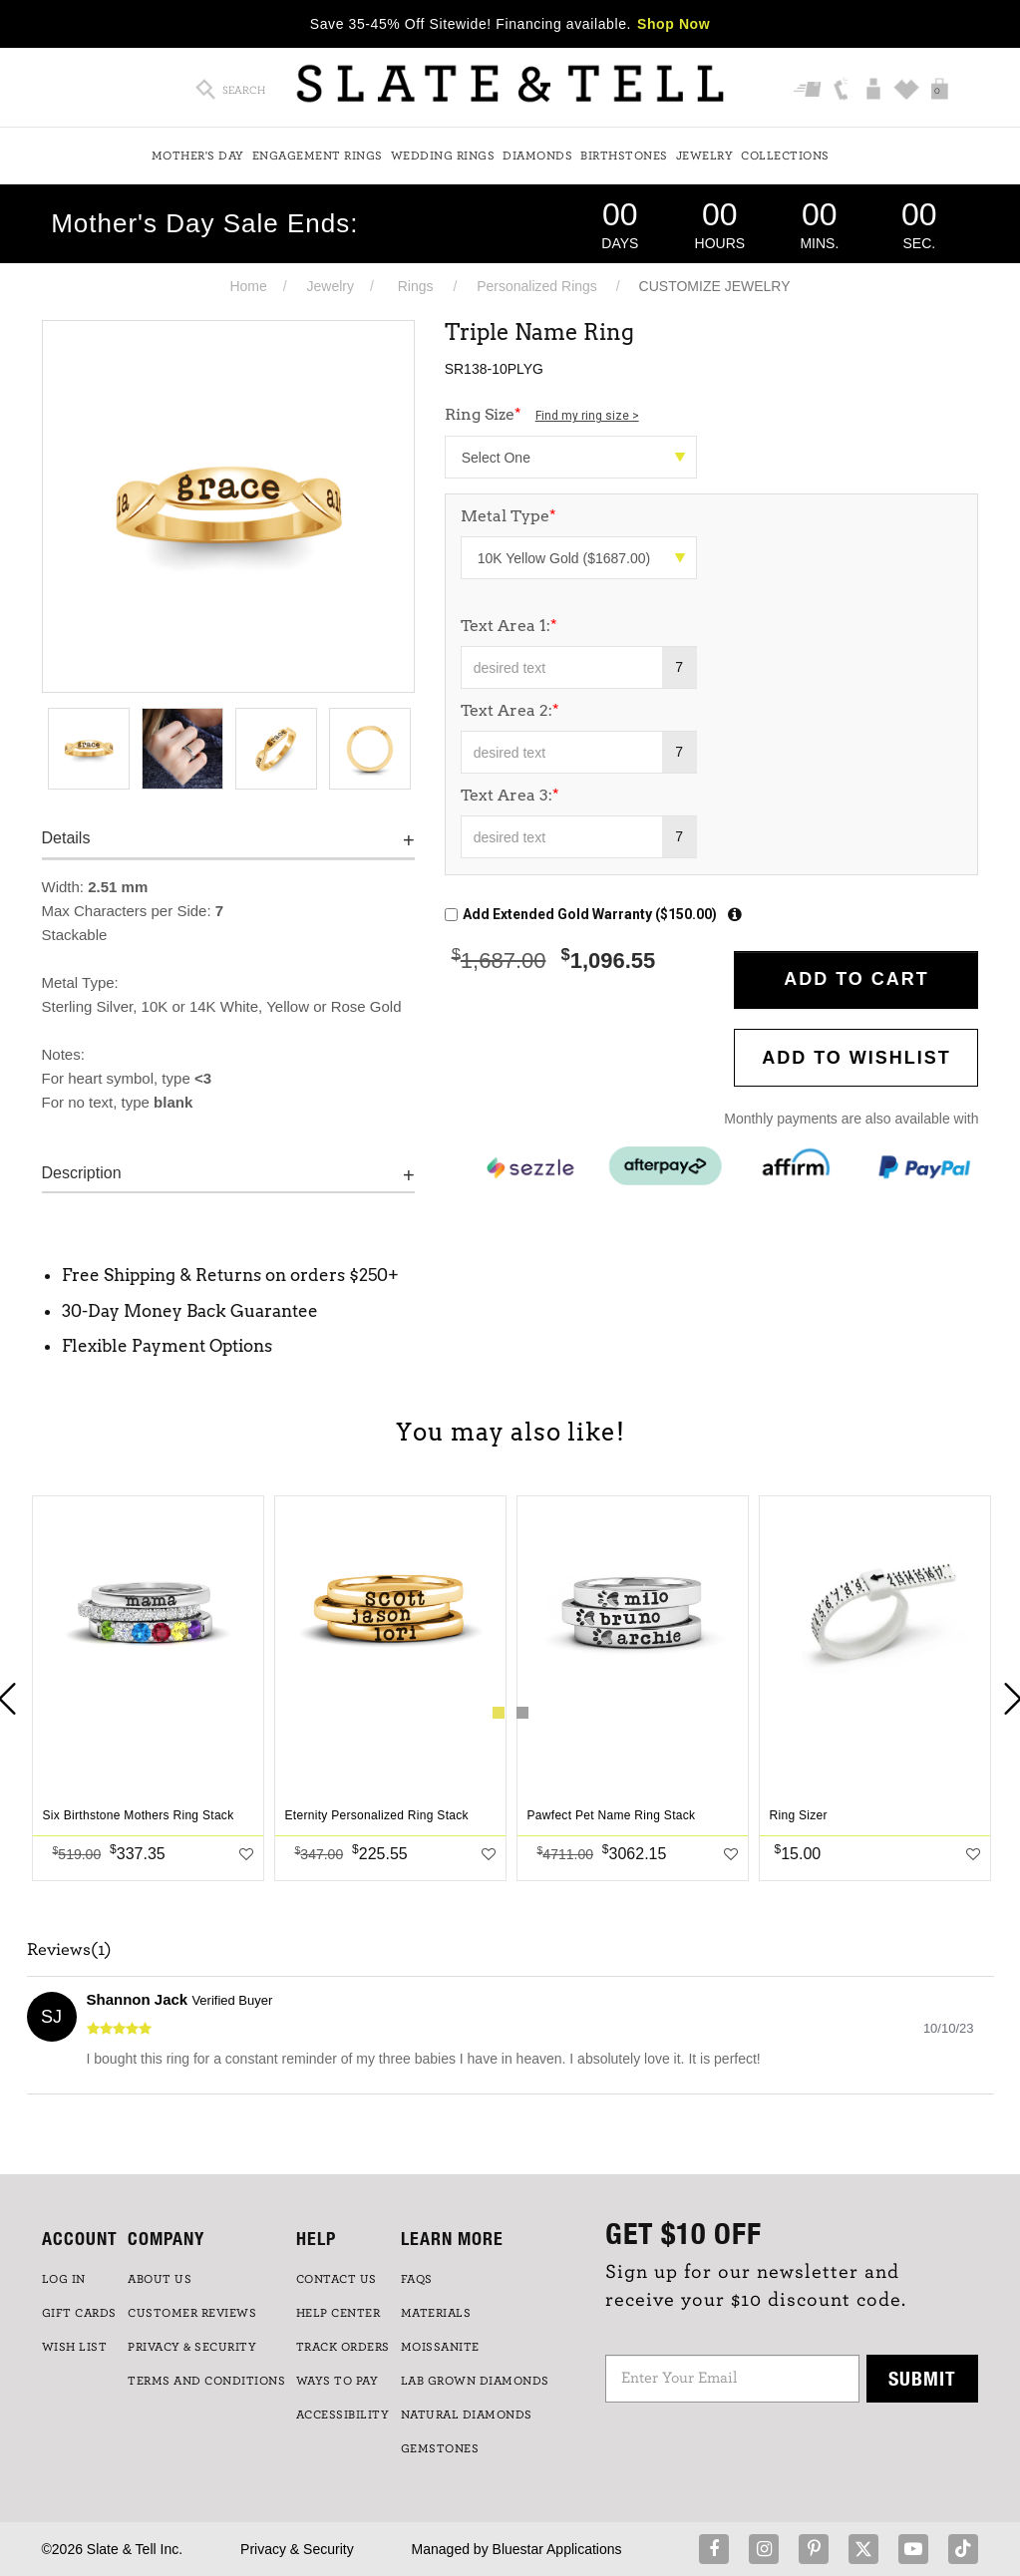 This screenshot has height=2576, width=1020. Describe the element at coordinates (443, 155) in the screenshot. I see `Wedding Rings` at that location.